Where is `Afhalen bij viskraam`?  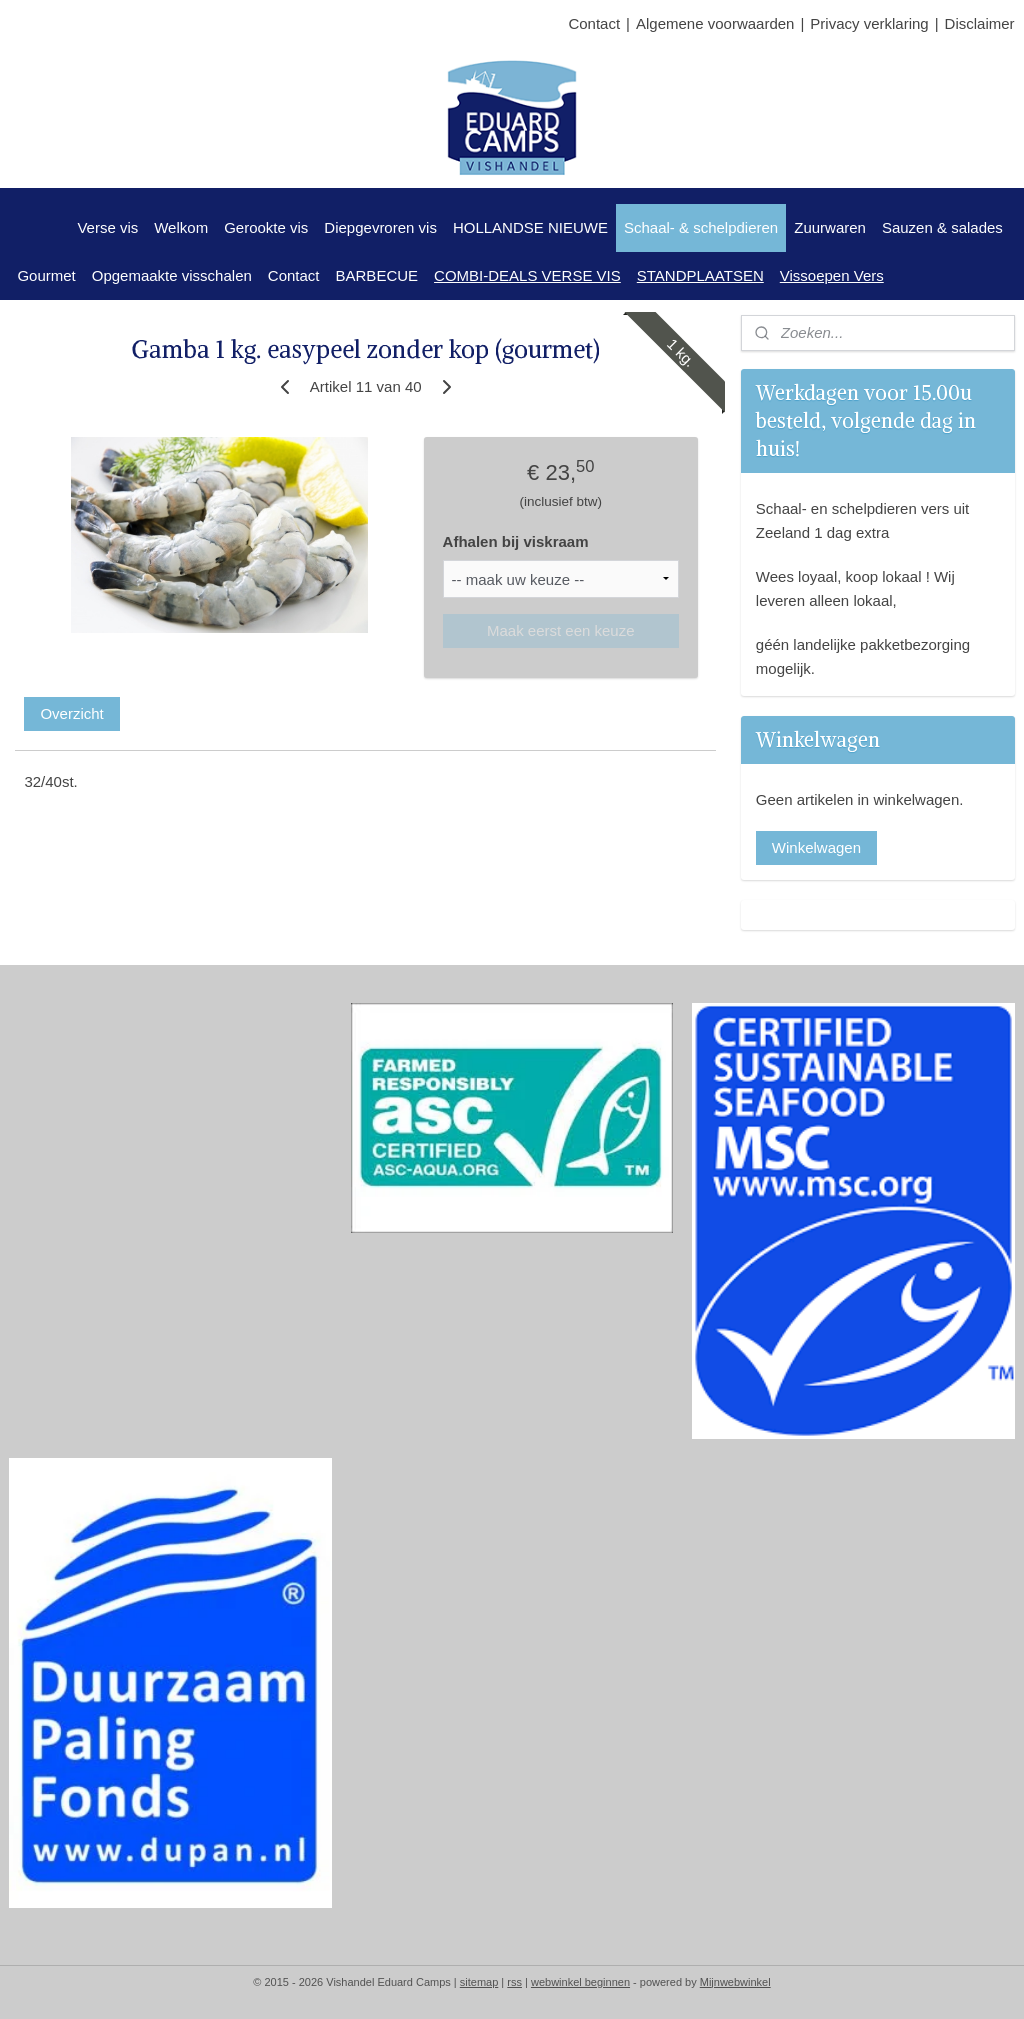
Afhalen bij viskraam is located at coordinates (516, 541).